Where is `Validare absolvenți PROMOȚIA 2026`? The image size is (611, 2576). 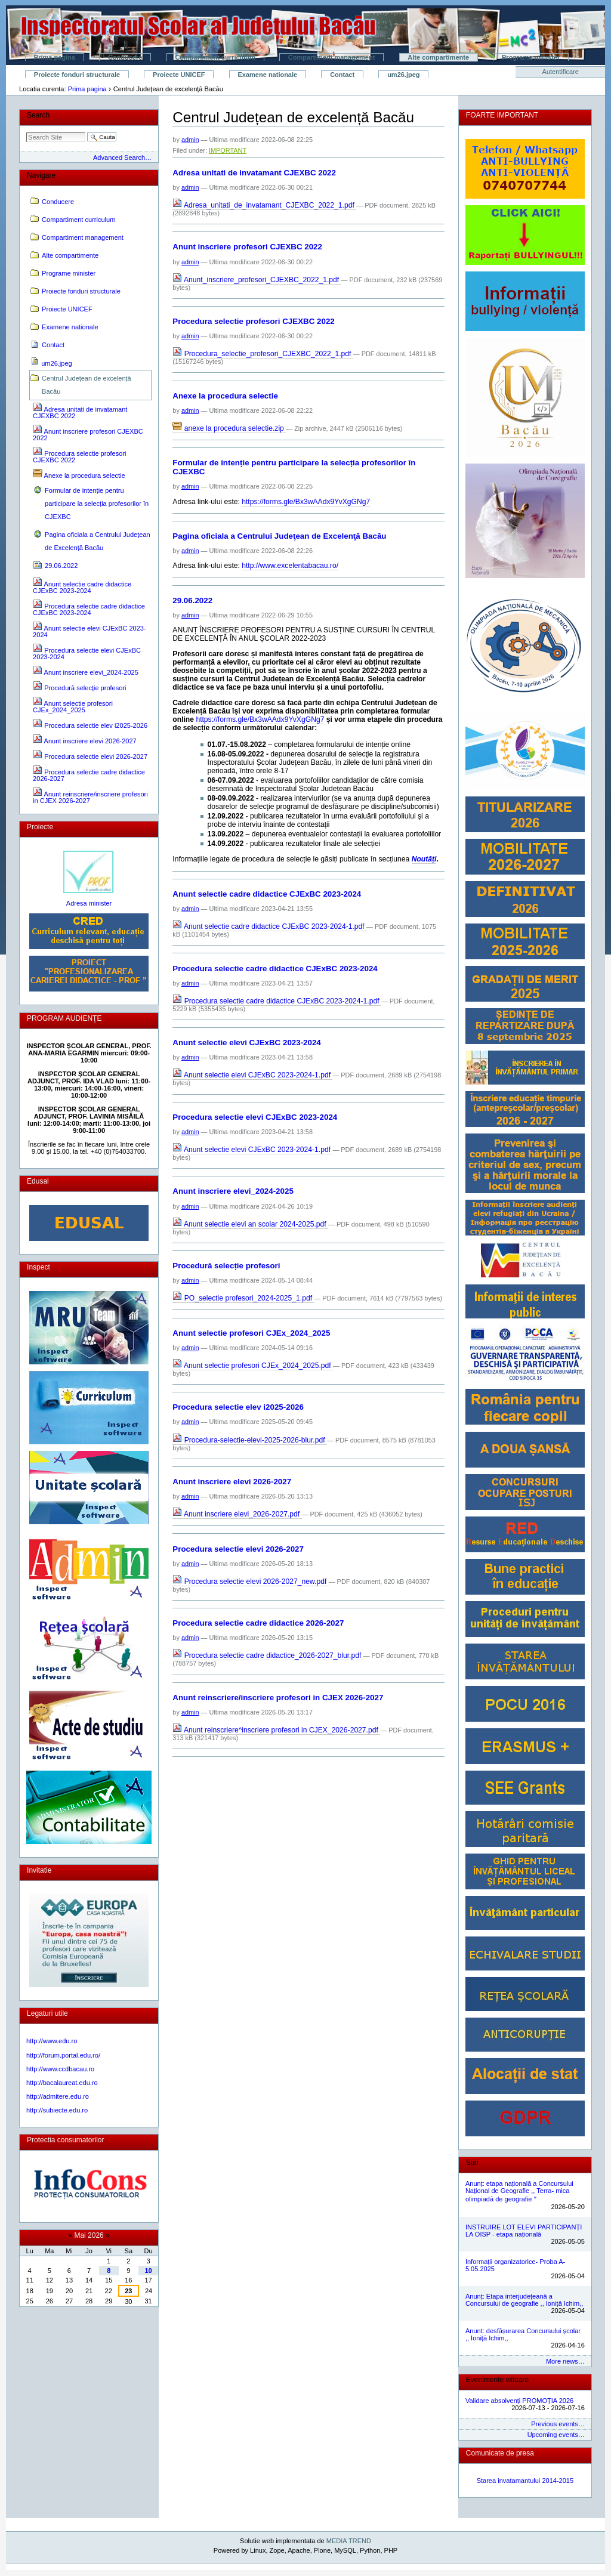
Validare absolvenți PROMOȚIA 2026 is located at coordinates (519, 2400).